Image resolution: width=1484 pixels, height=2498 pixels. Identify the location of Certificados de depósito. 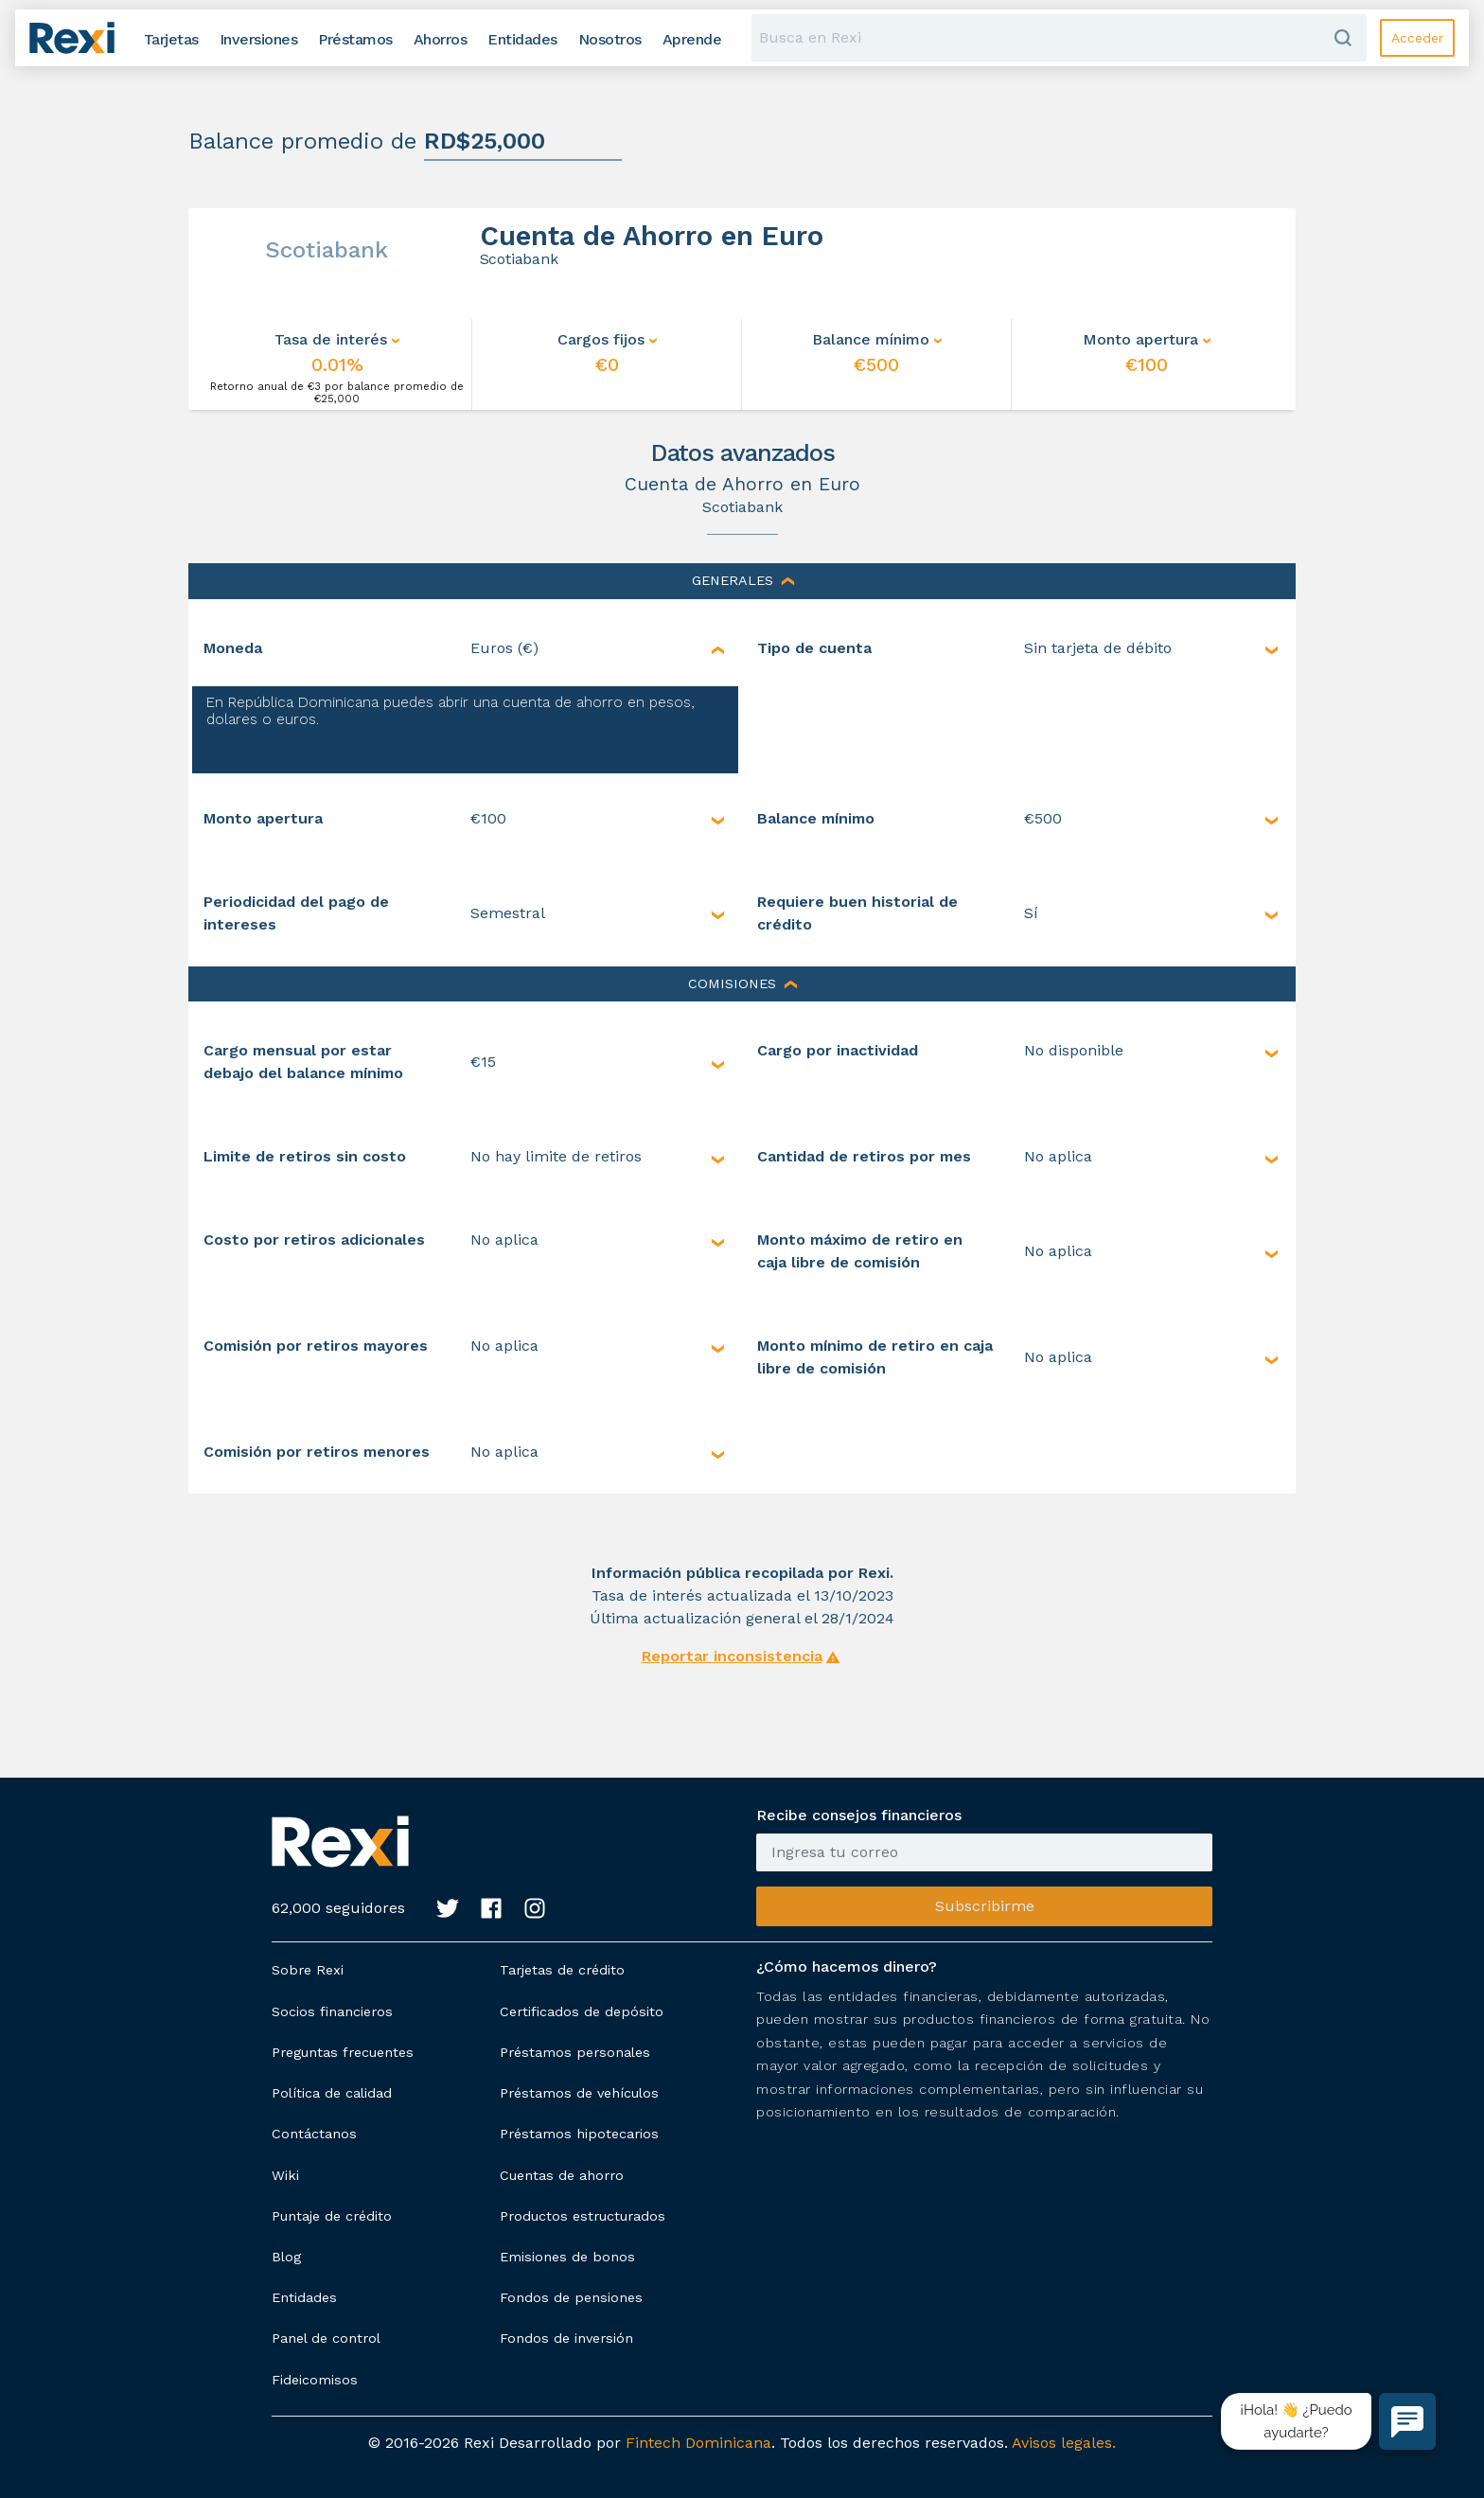
(581, 2011).